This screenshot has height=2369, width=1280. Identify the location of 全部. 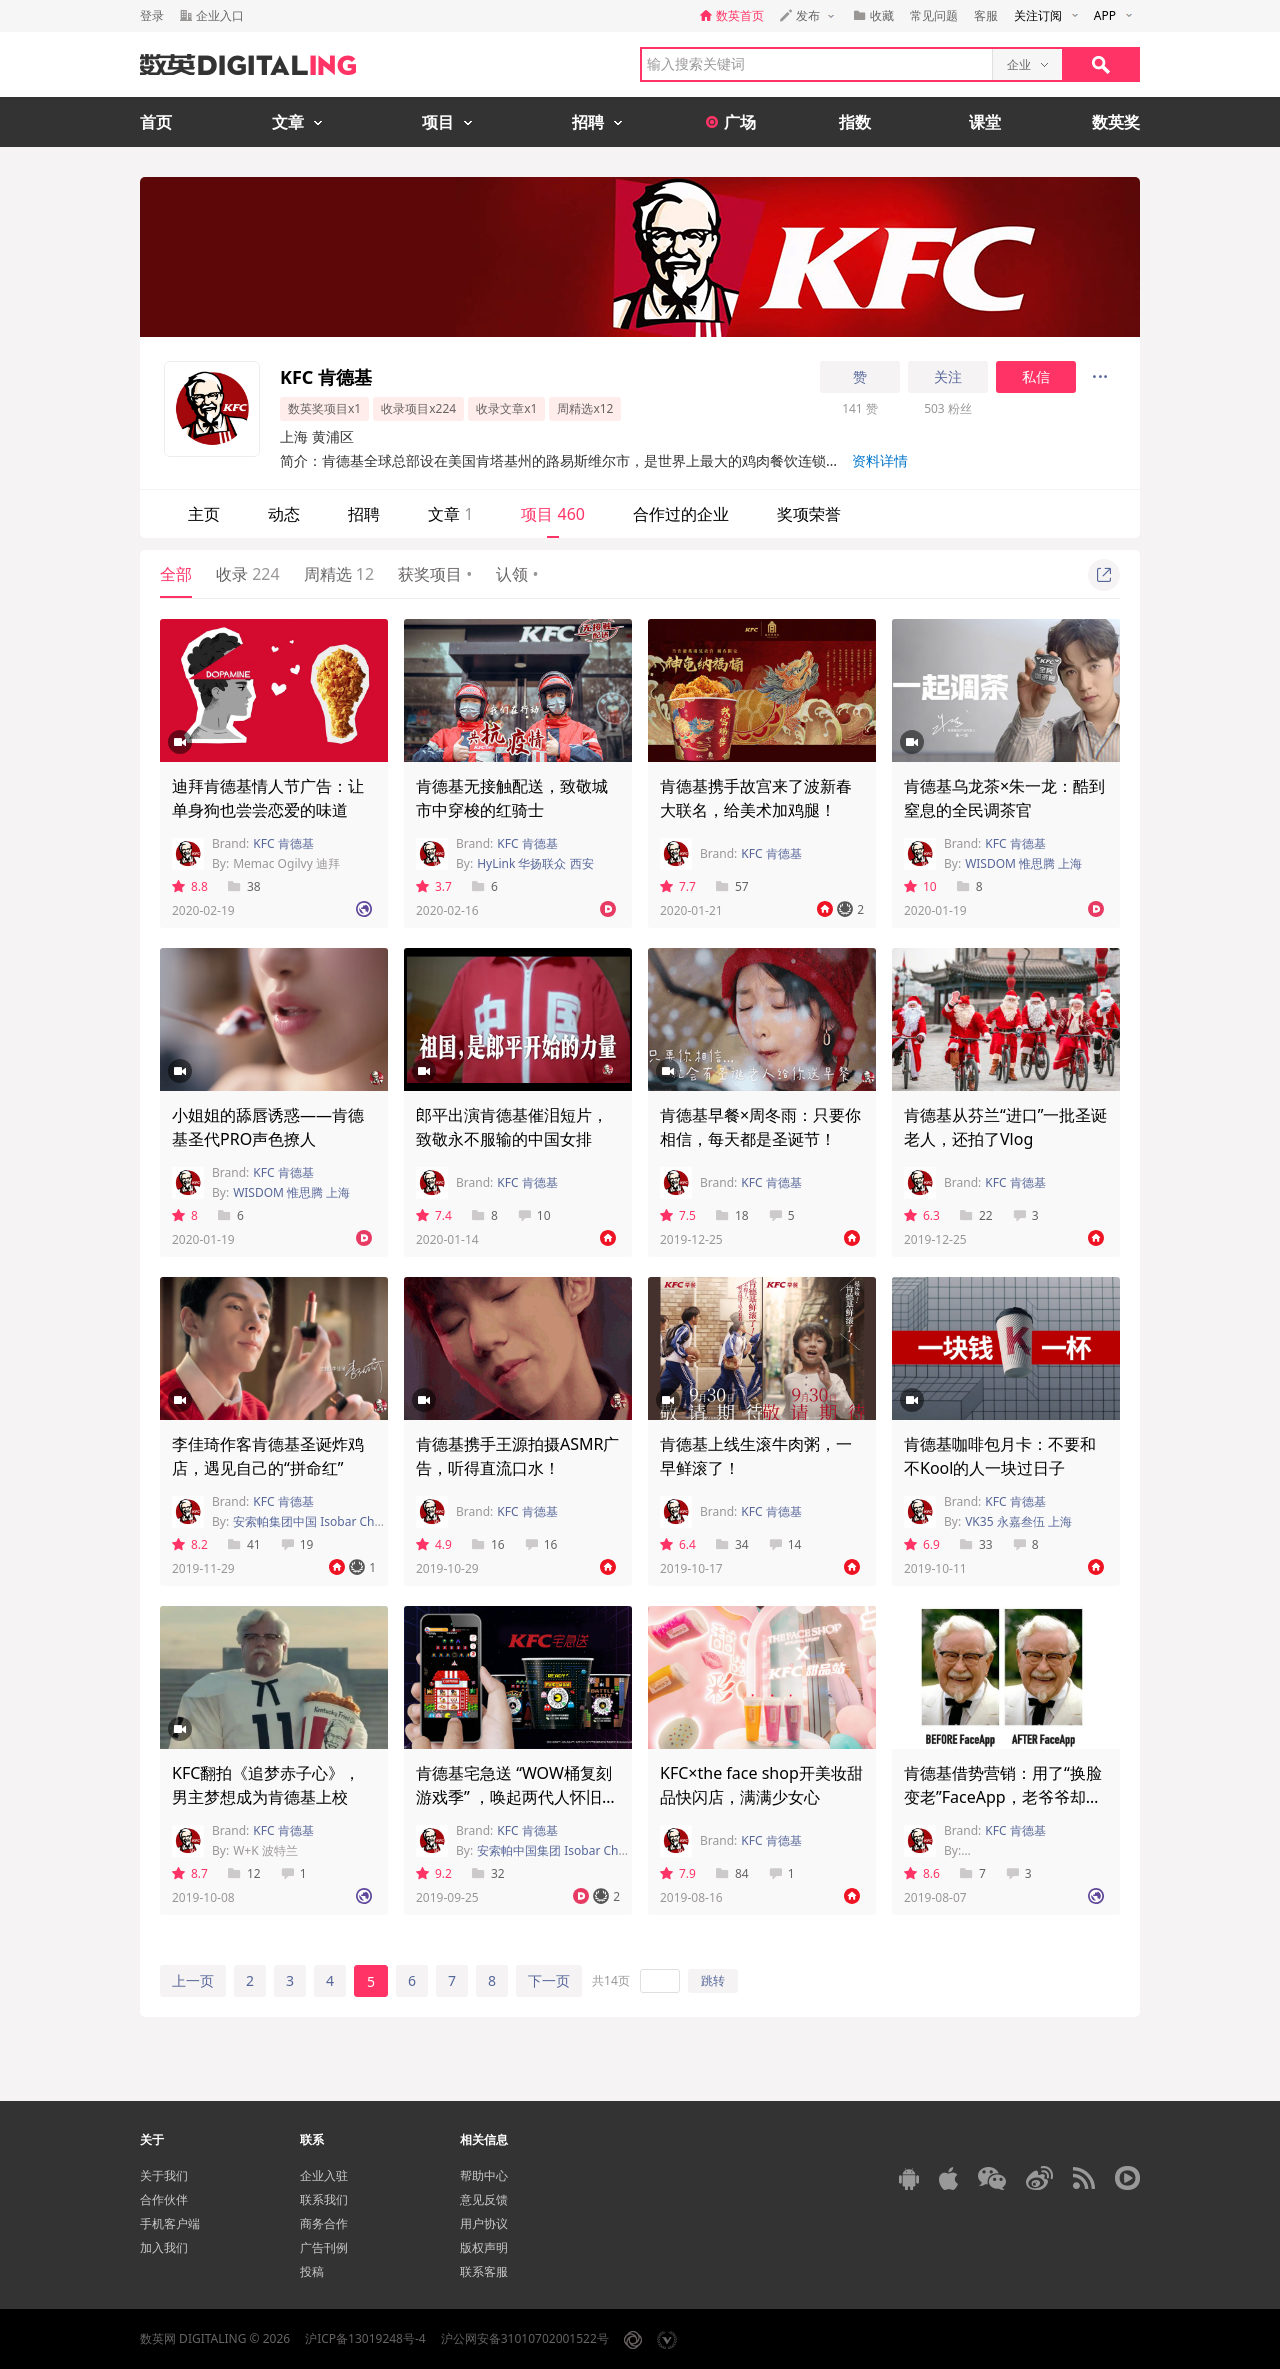
(176, 574).